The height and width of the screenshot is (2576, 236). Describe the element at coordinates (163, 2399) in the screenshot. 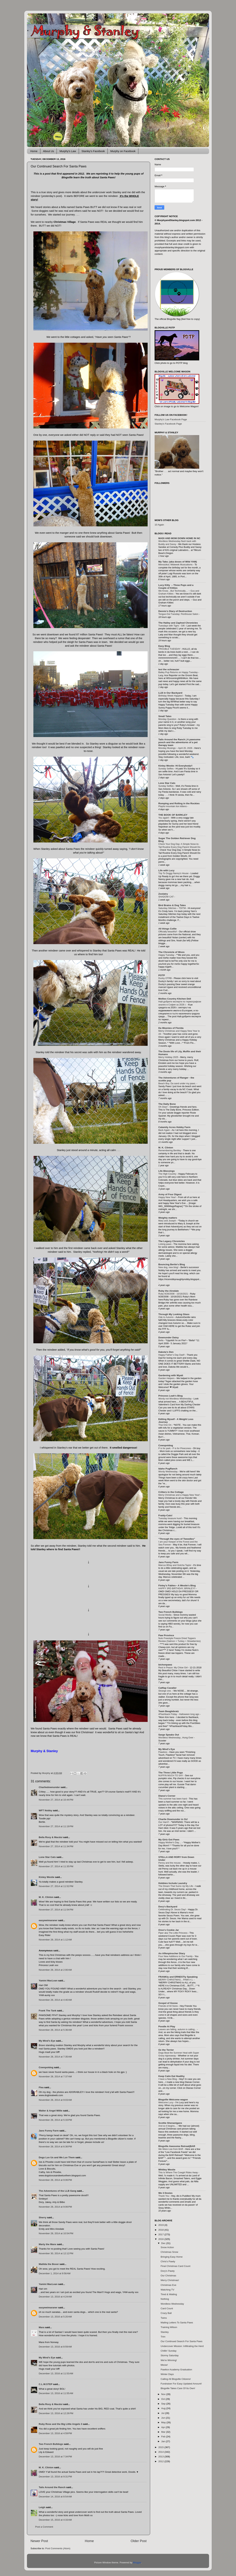

I see `Oct` at that location.